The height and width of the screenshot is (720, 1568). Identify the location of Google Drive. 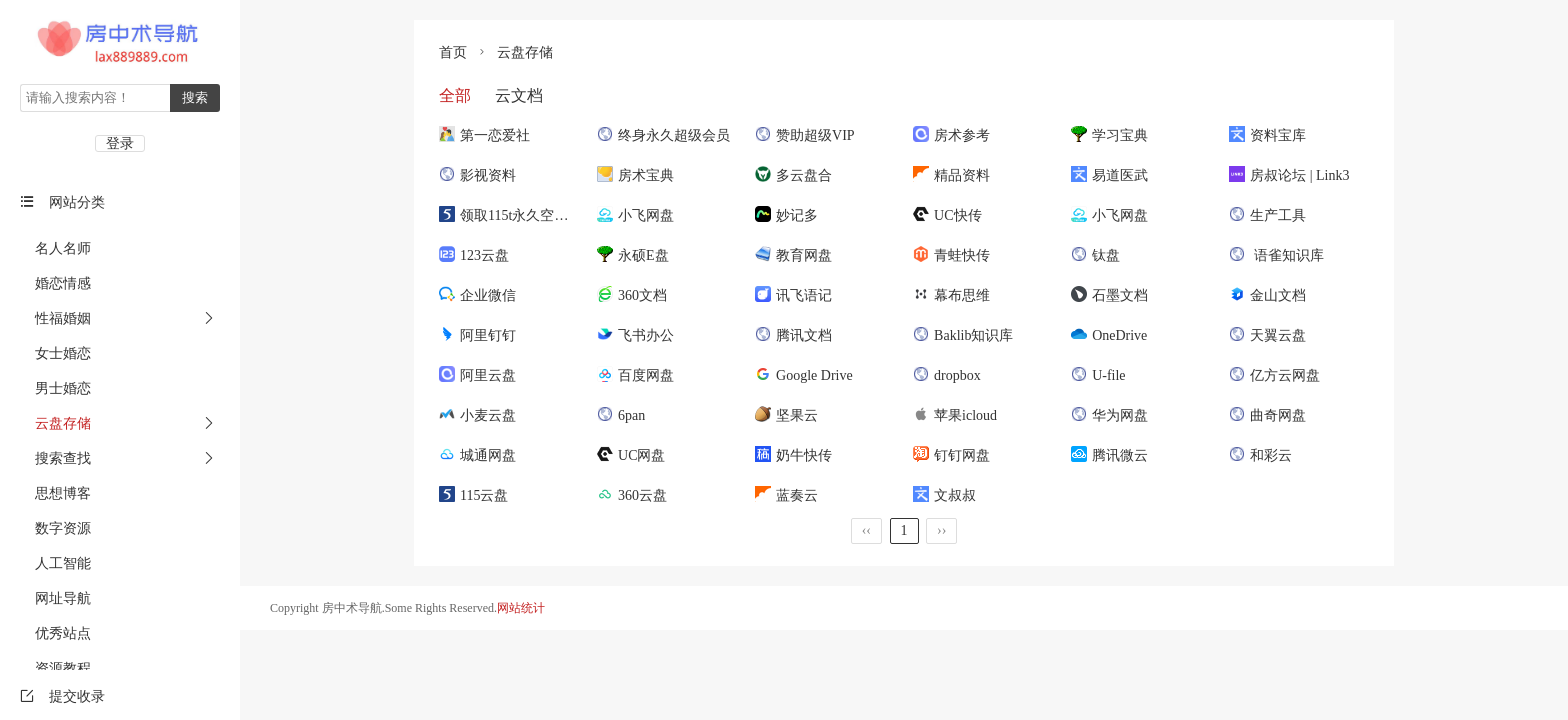
(804, 375).